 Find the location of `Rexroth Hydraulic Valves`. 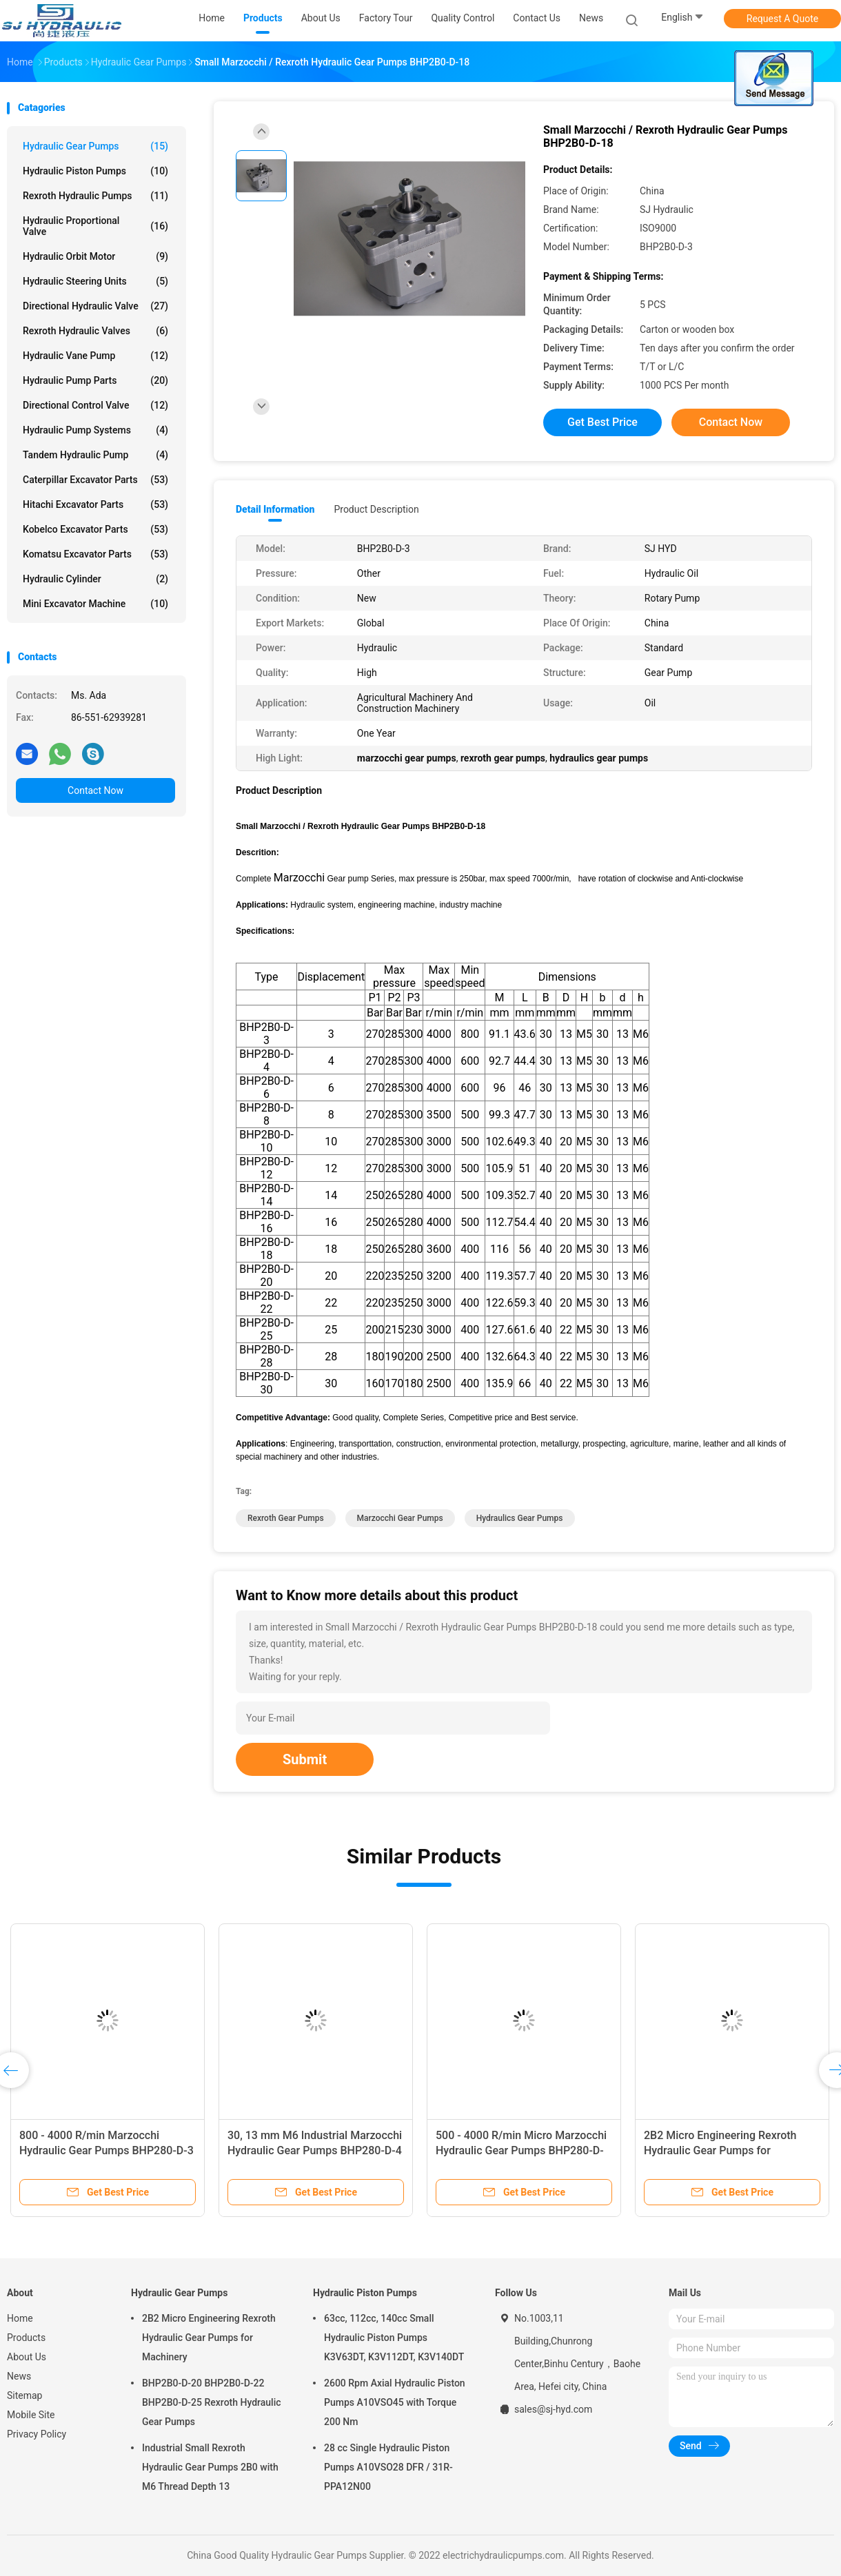

Rexroth Hydraulic Valves is located at coordinates (95, 331).